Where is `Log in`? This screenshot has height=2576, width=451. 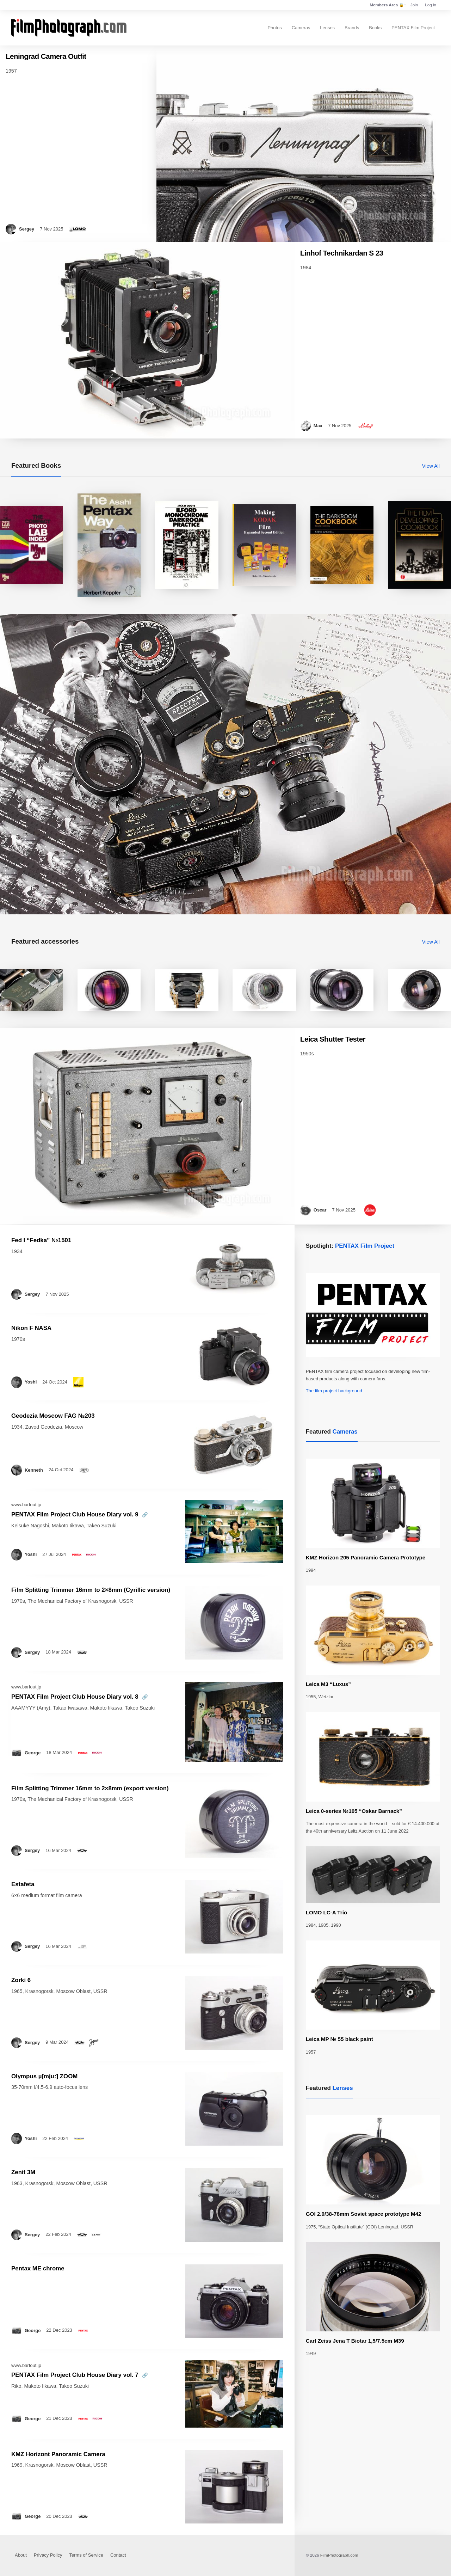
Log in is located at coordinates (430, 4).